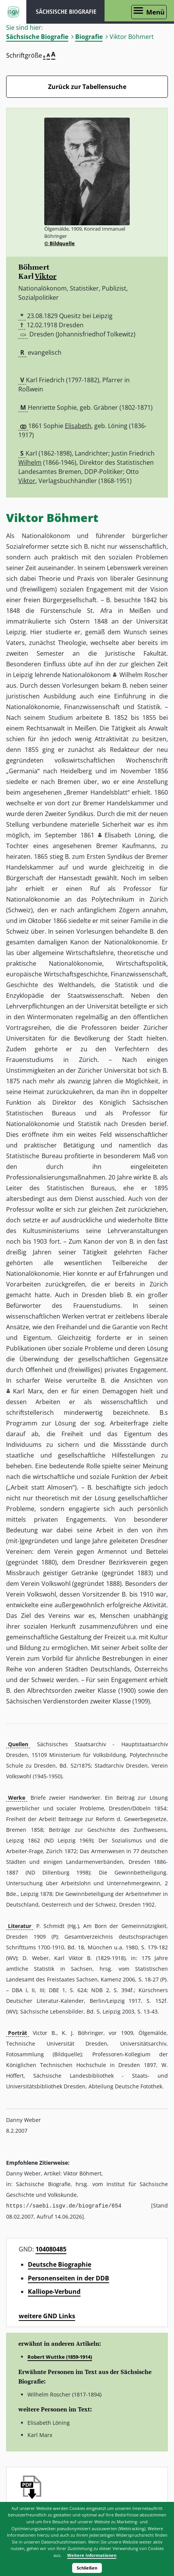 Image resolution: width=174 pixels, height=2576 pixels. What do you see at coordinates (155, 12) in the screenshot?
I see `Menü [Menü öffnen]` at bounding box center [155, 12].